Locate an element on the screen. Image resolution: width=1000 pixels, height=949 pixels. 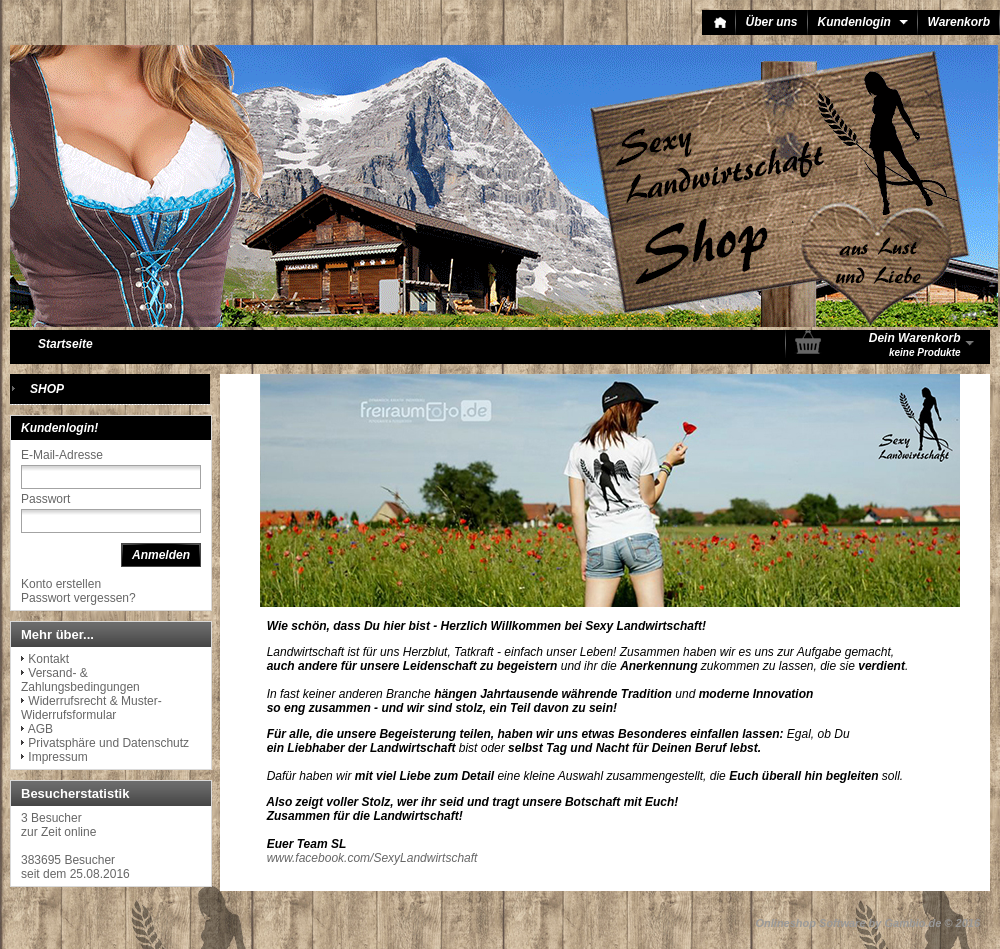
Privatsphäre und Datenschutz is located at coordinates (108, 743).